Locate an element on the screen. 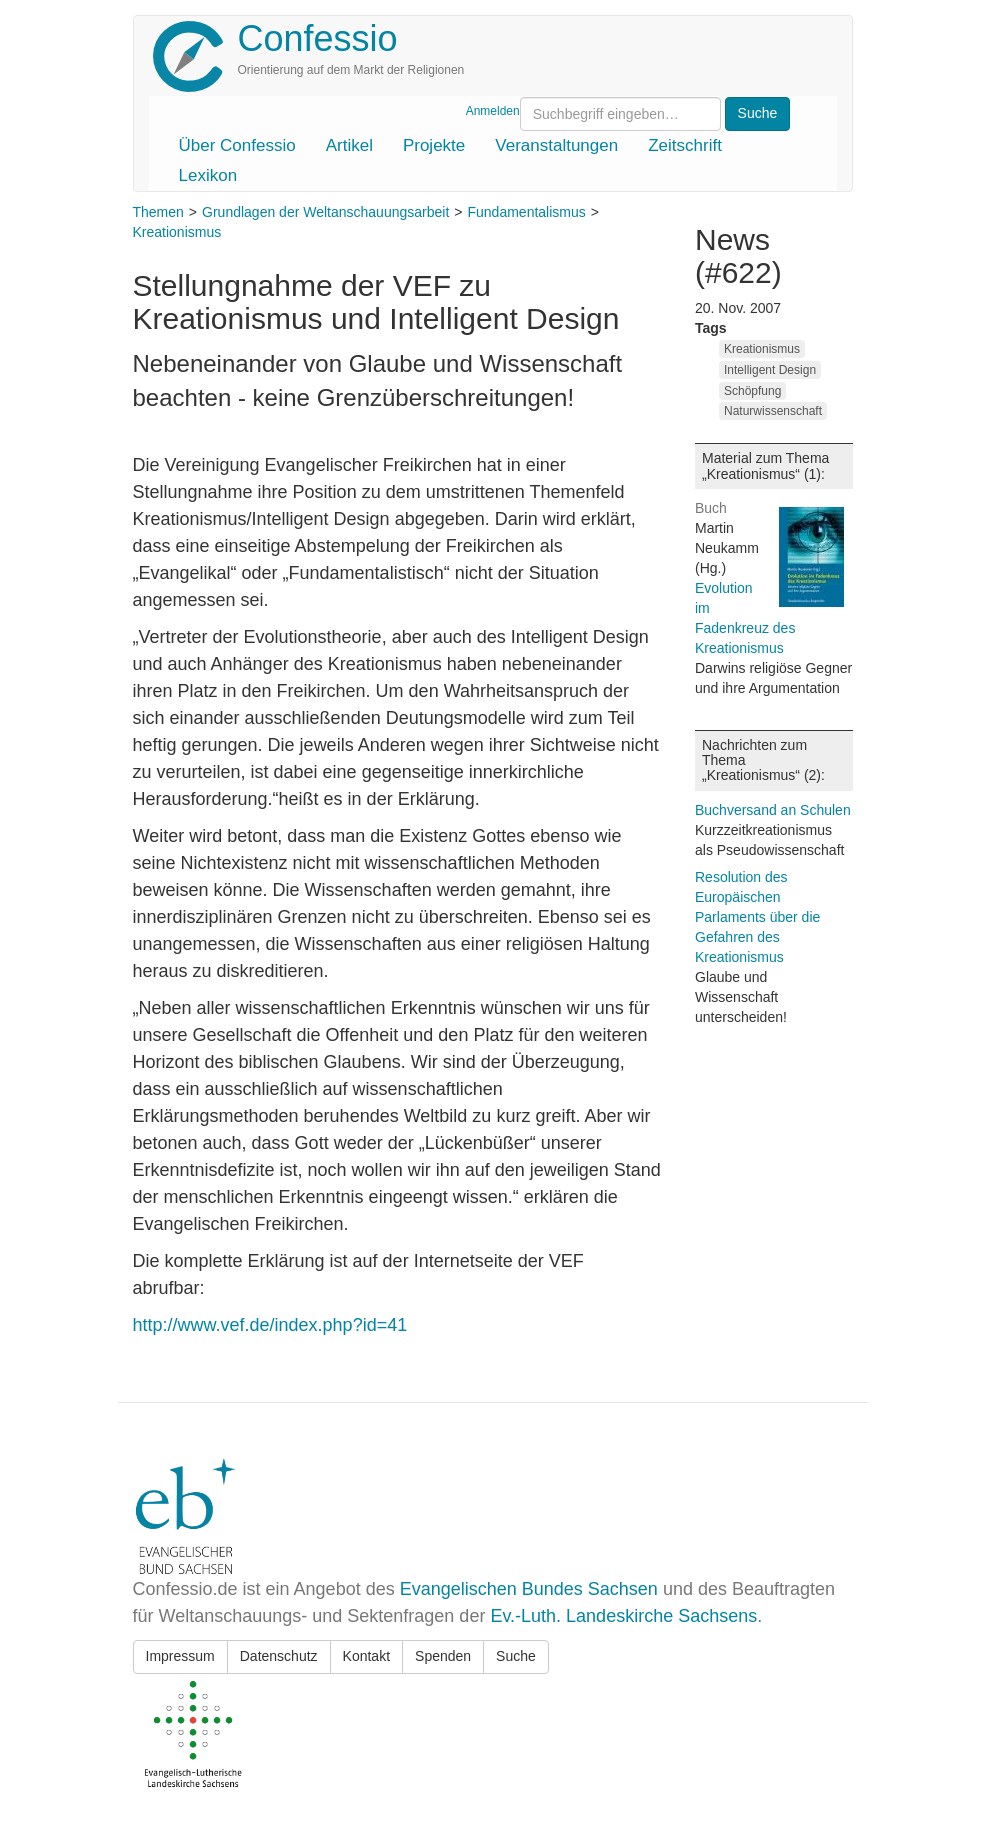  Confessio is located at coordinates (318, 38).